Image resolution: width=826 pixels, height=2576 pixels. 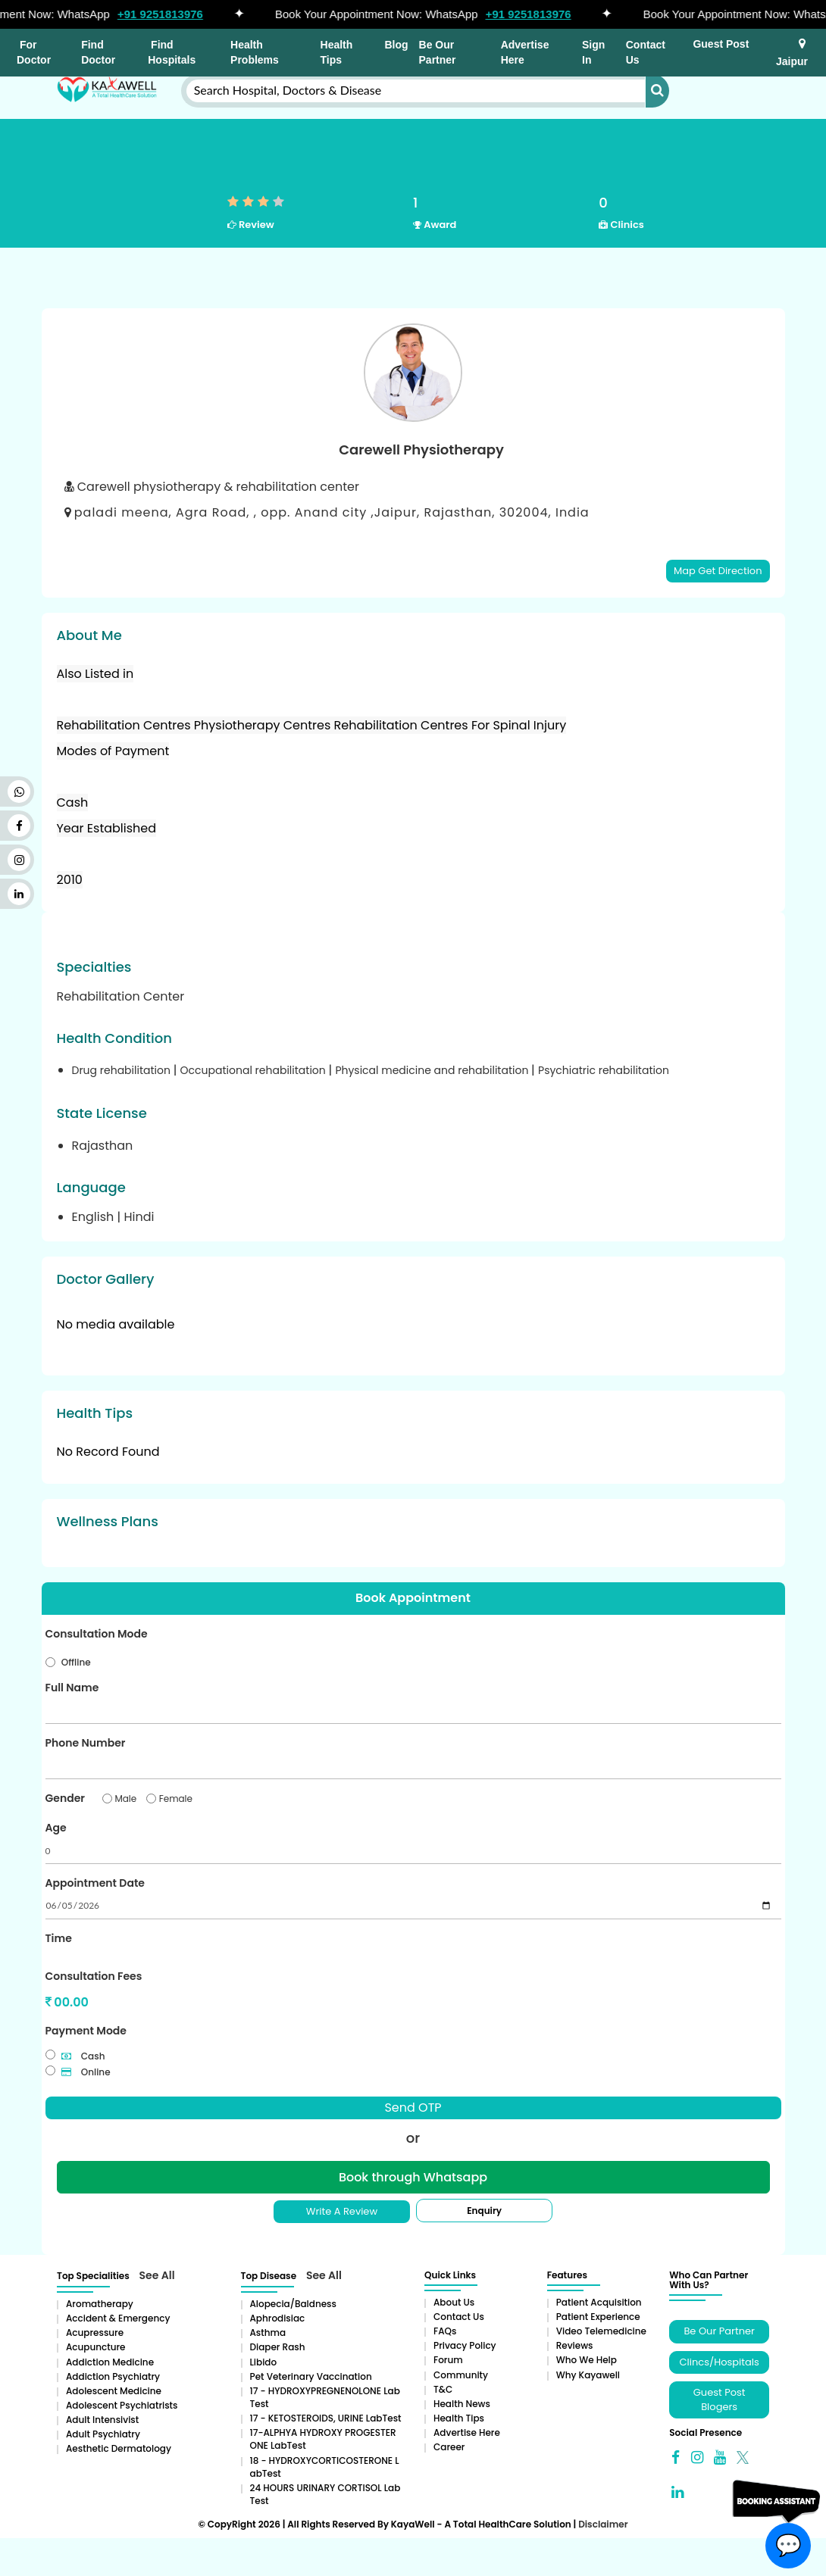 What do you see at coordinates (65, 1798) in the screenshot?
I see `Gender` at bounding box center [65, 1798].